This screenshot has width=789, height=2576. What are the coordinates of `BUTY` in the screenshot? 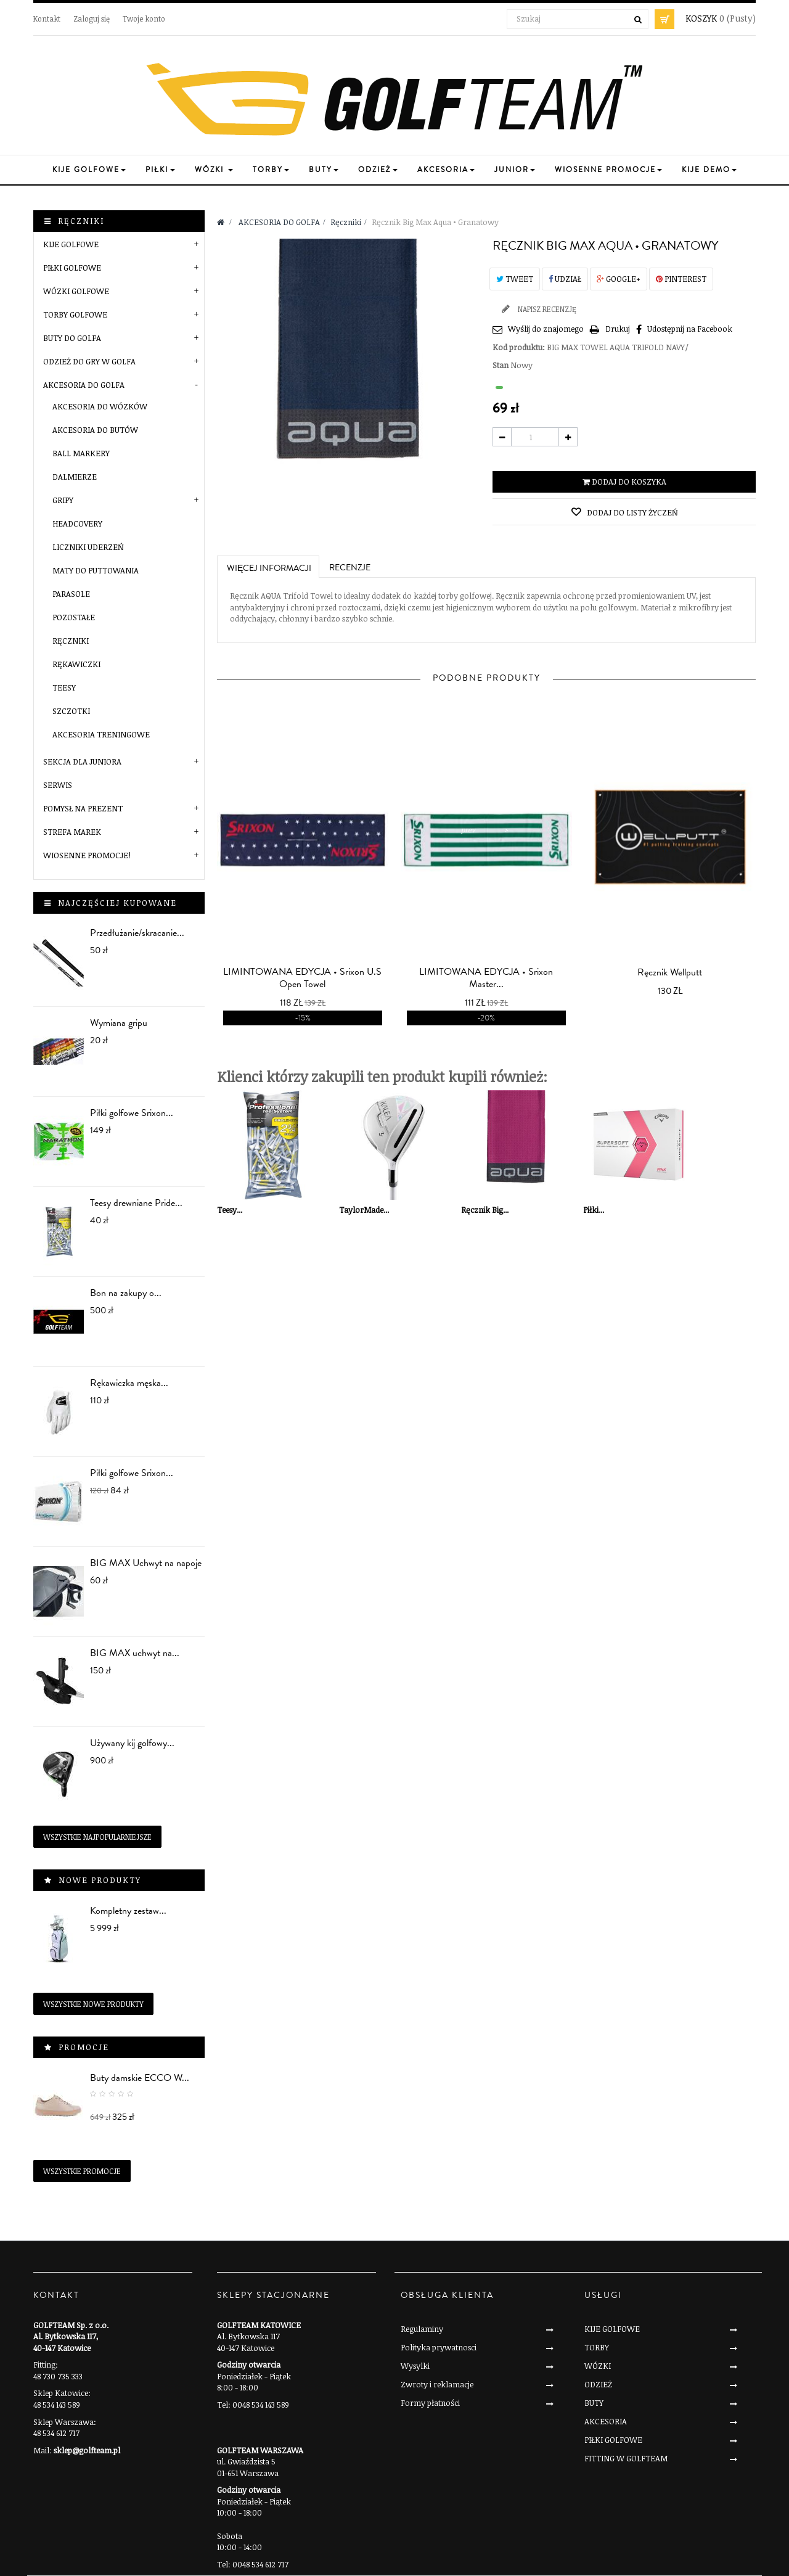 It's located at (593, 2402).